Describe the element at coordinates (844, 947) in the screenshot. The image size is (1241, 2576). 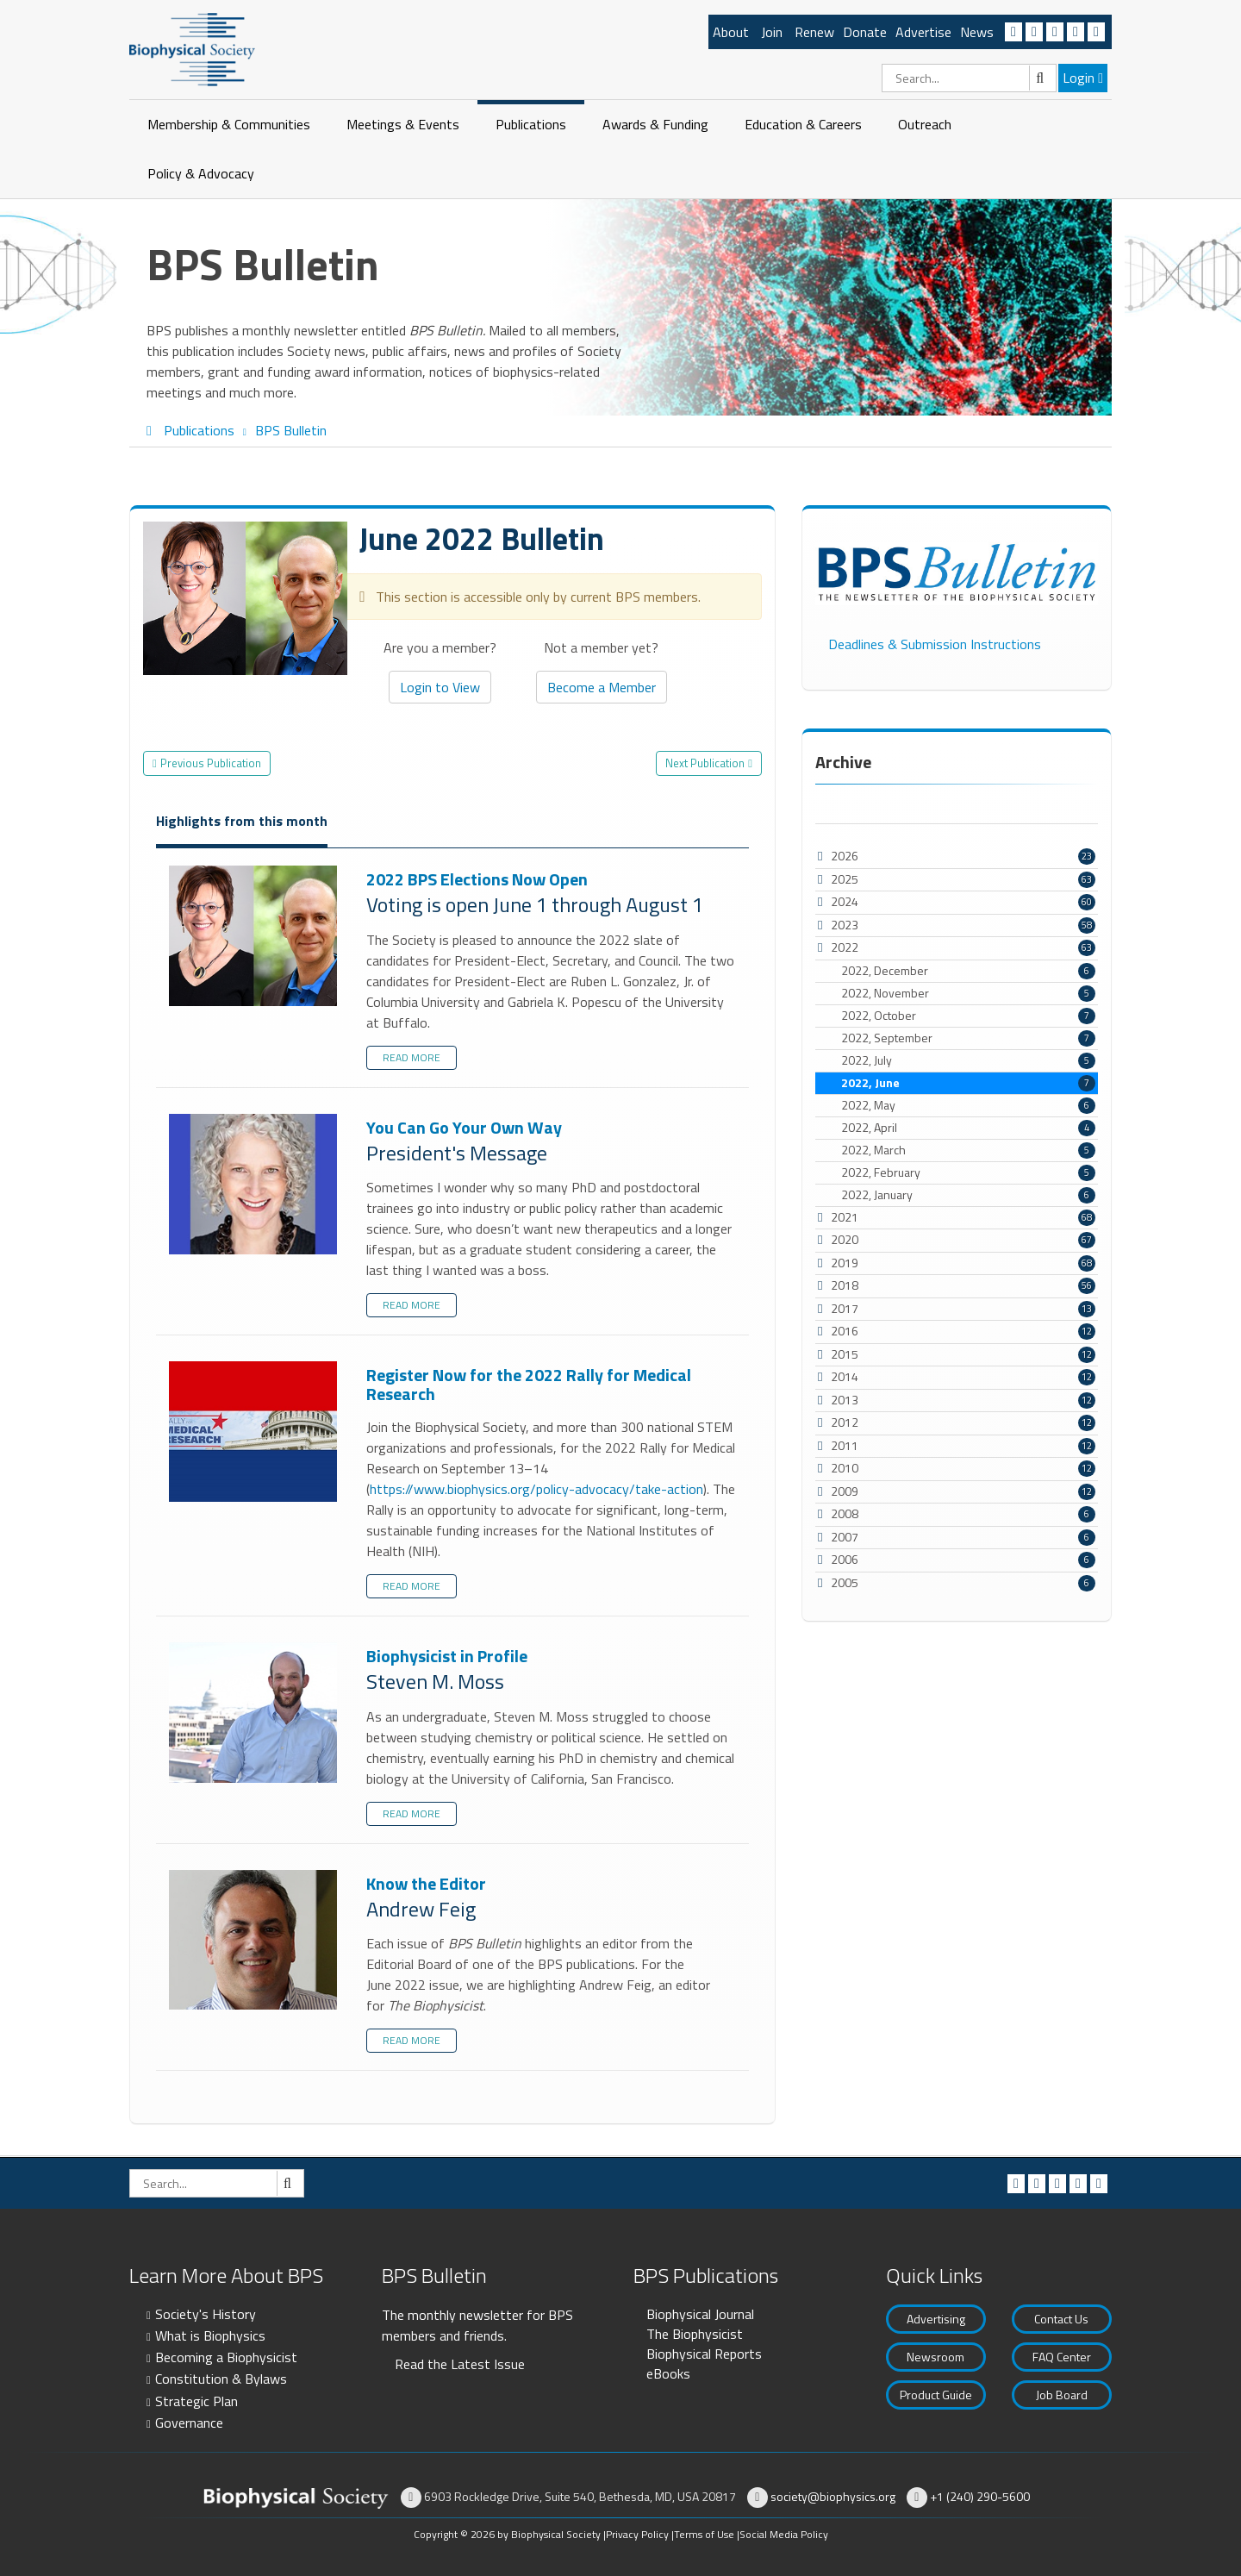
I see `2022` at that location.